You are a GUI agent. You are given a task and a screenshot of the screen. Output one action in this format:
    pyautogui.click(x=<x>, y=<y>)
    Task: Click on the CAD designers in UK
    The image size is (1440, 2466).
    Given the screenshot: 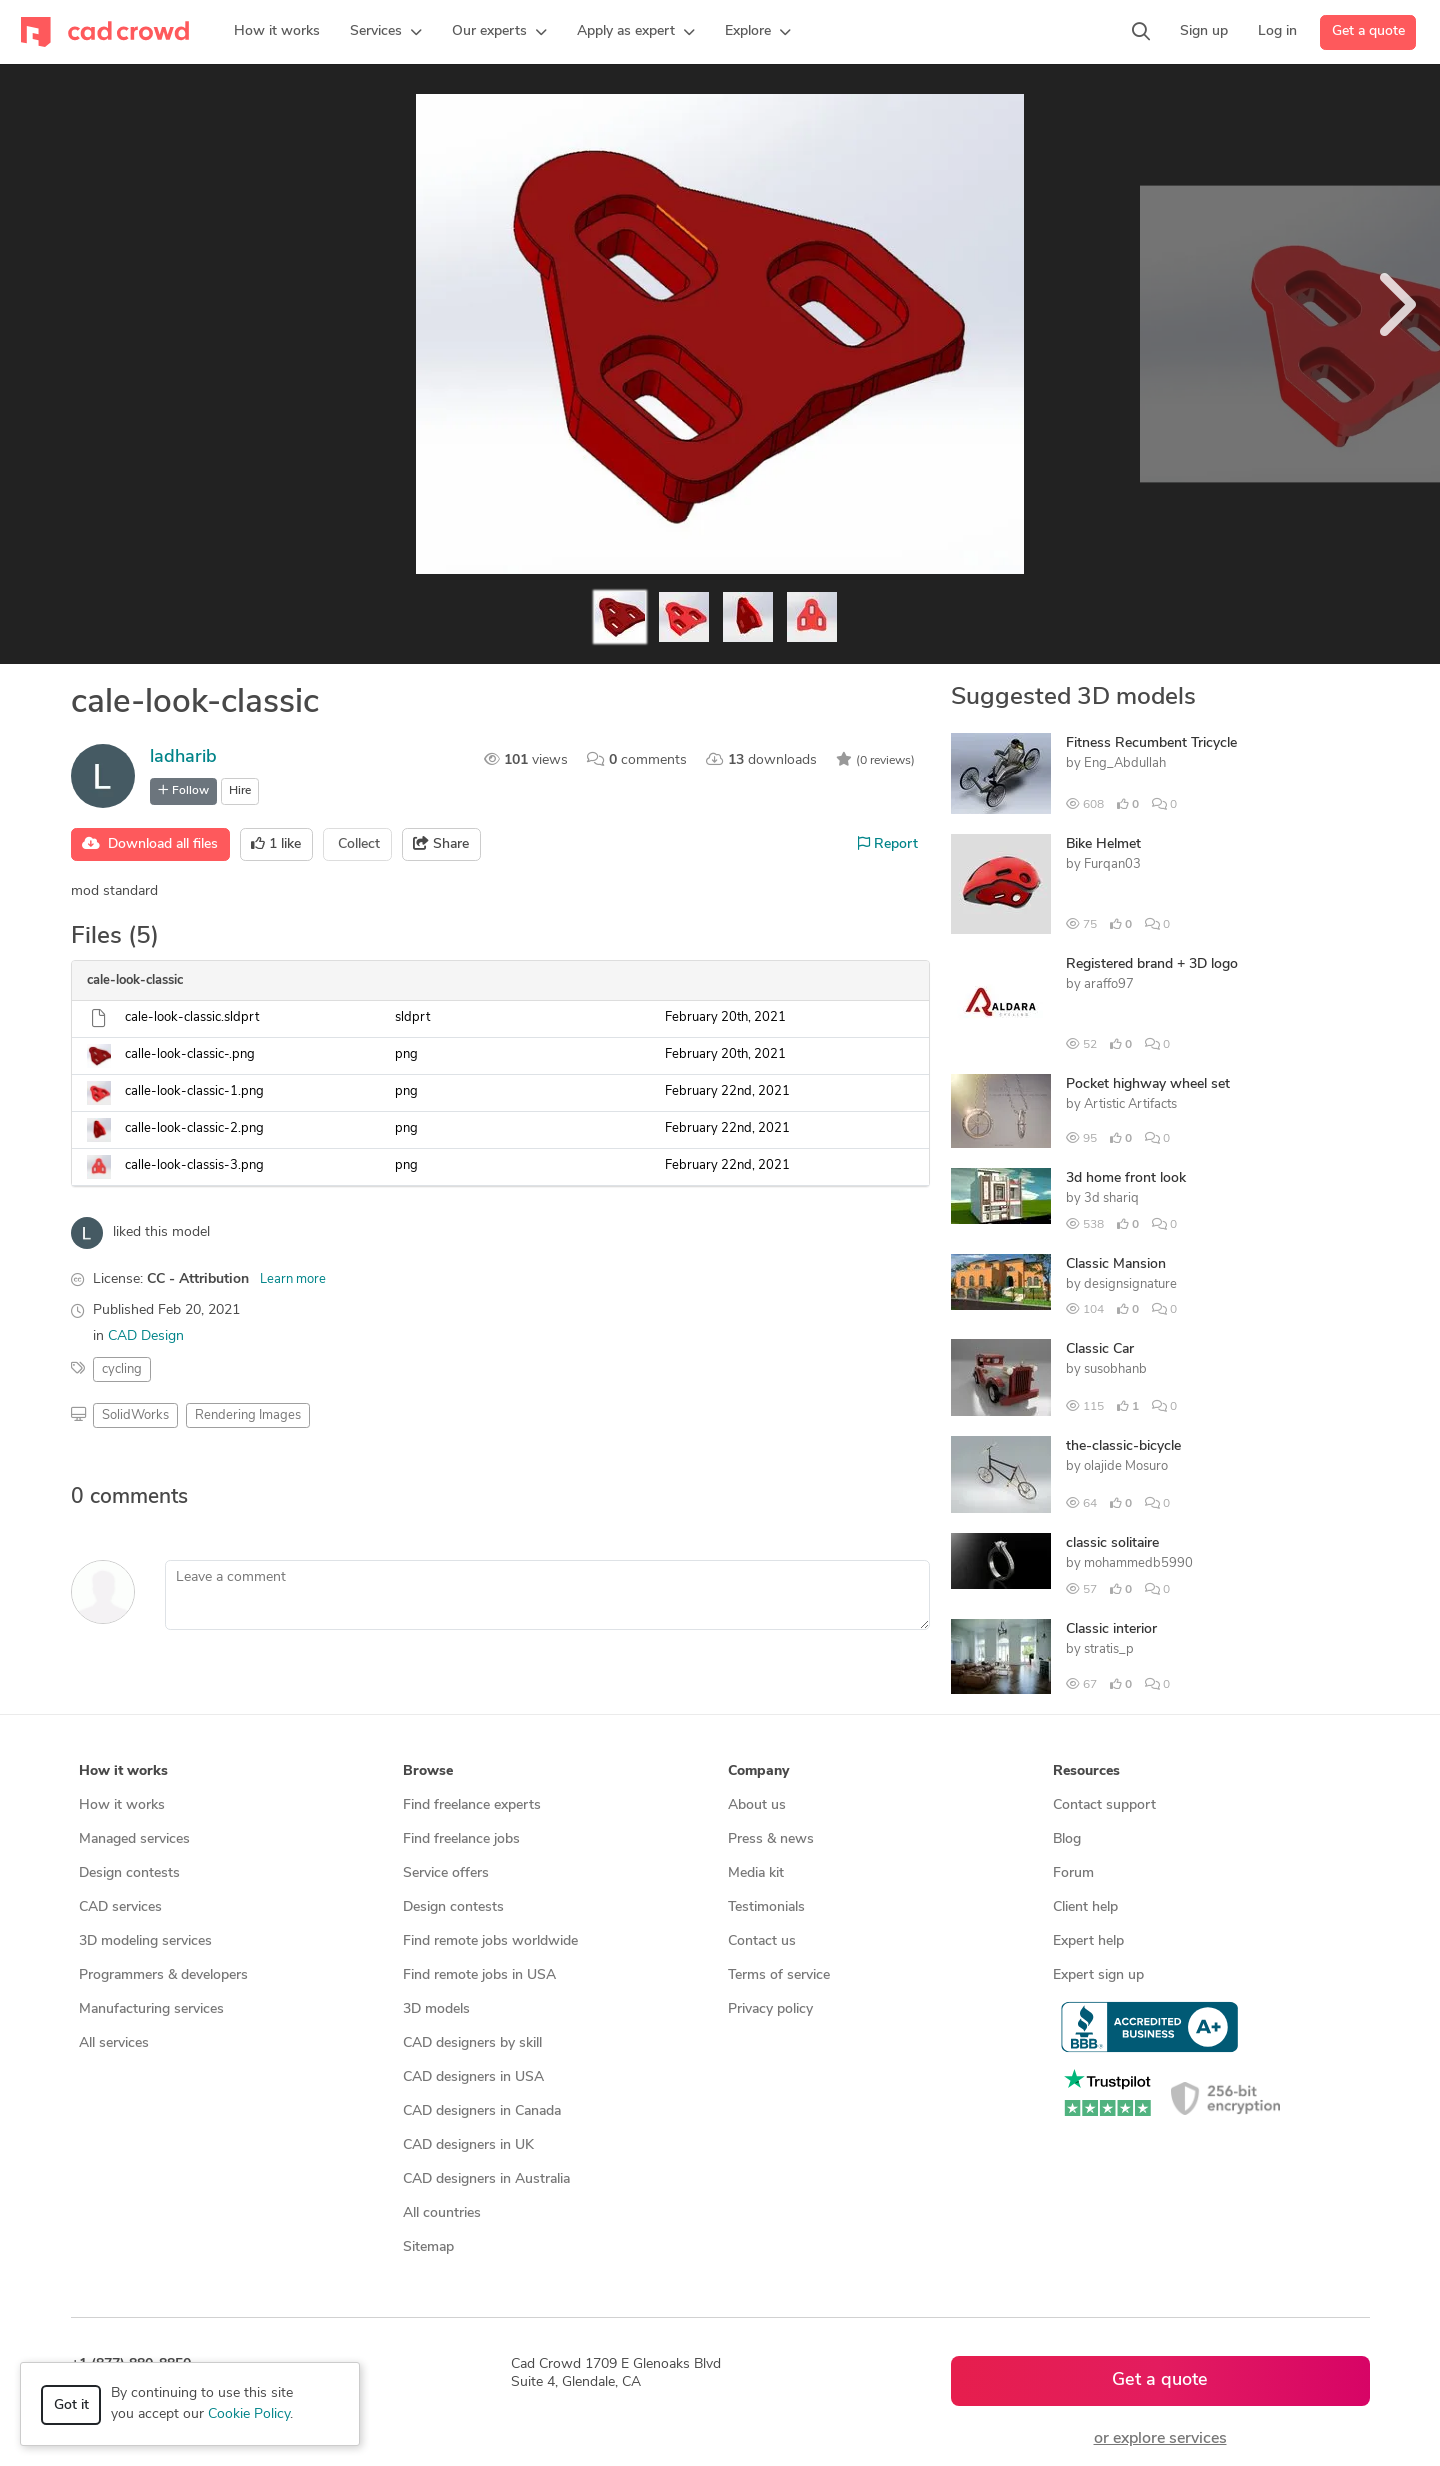 What is the action you would take?
    pyautogui.click(x=468, y=2145)
    